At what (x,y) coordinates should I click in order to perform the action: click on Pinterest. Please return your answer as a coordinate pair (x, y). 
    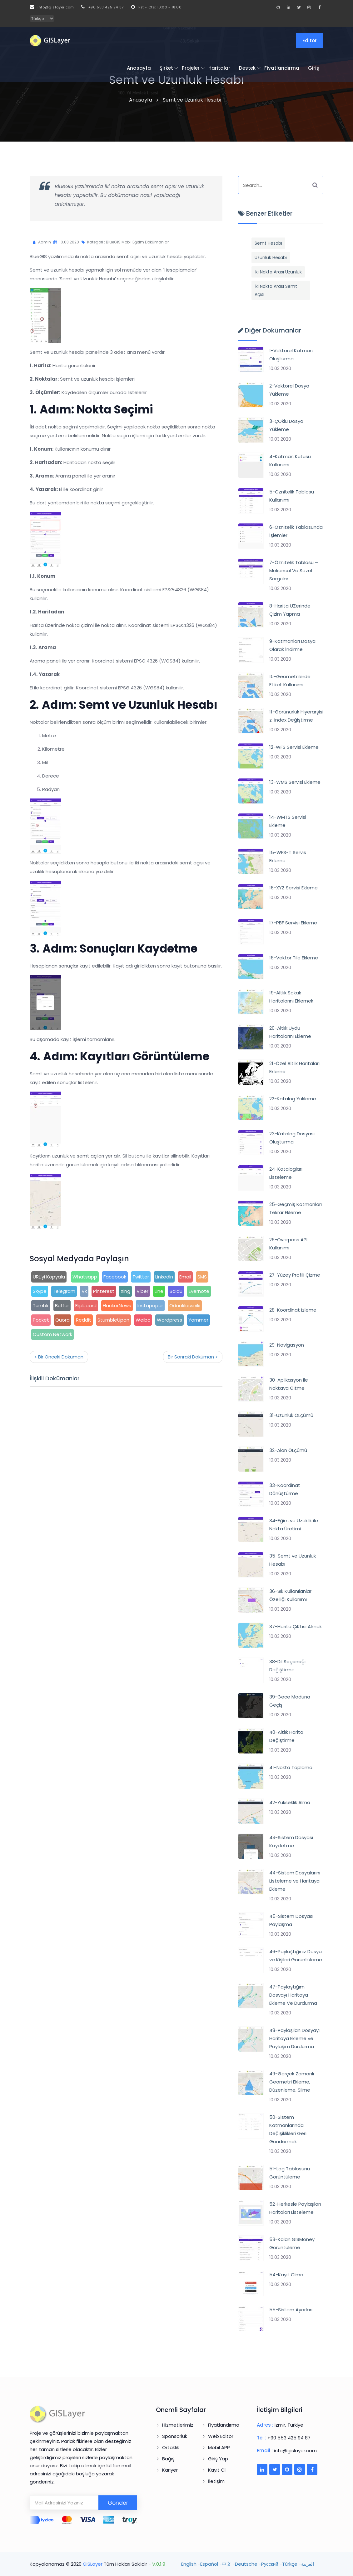
    Looking at the image, I should click on (103, 1291).